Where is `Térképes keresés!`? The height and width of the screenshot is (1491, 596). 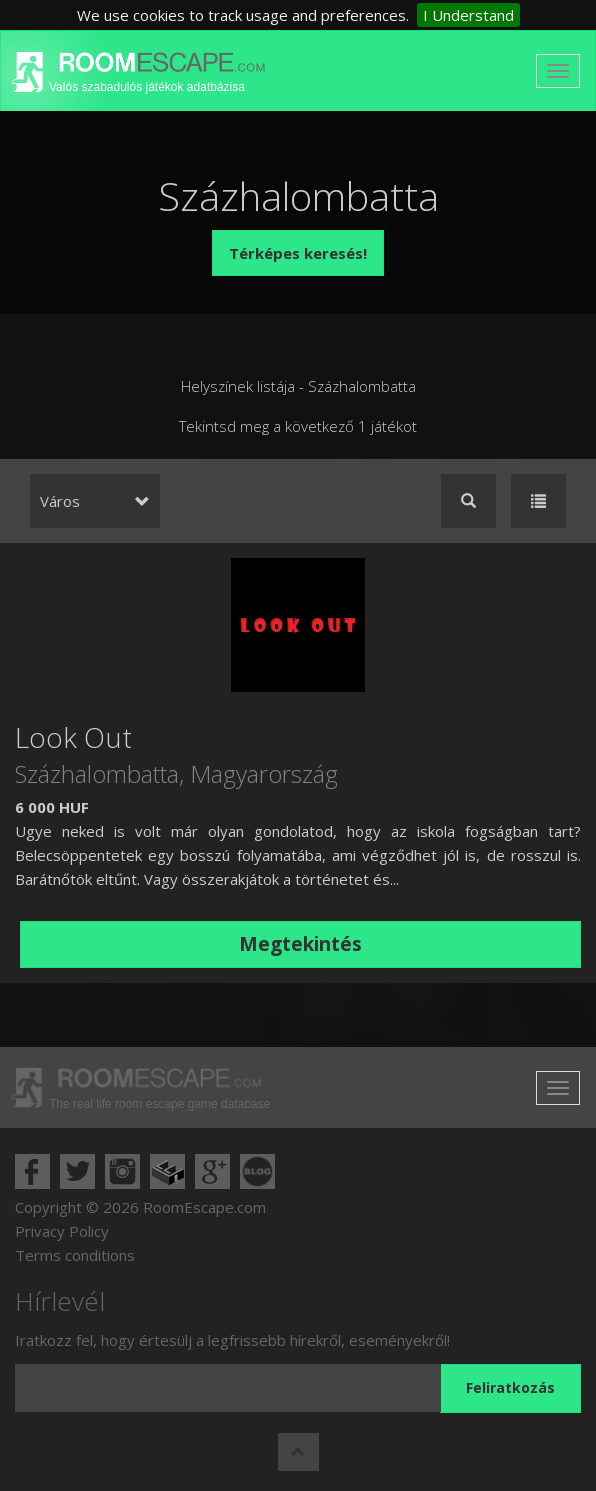 Térképes keresés! is located at coordinates (298, 253).